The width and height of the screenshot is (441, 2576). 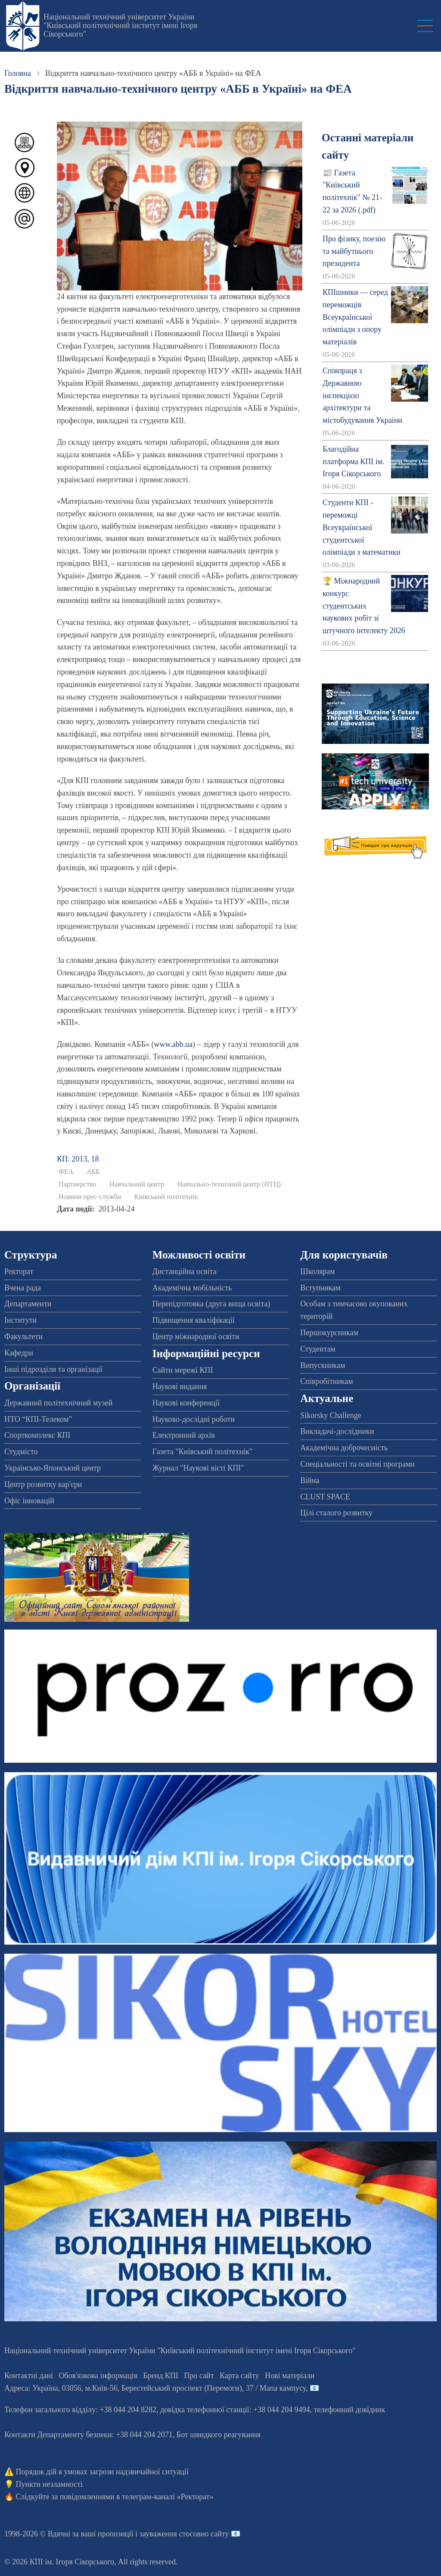 I want to click on Спеціальності та освітні програми, so click(x=357, y=1464).